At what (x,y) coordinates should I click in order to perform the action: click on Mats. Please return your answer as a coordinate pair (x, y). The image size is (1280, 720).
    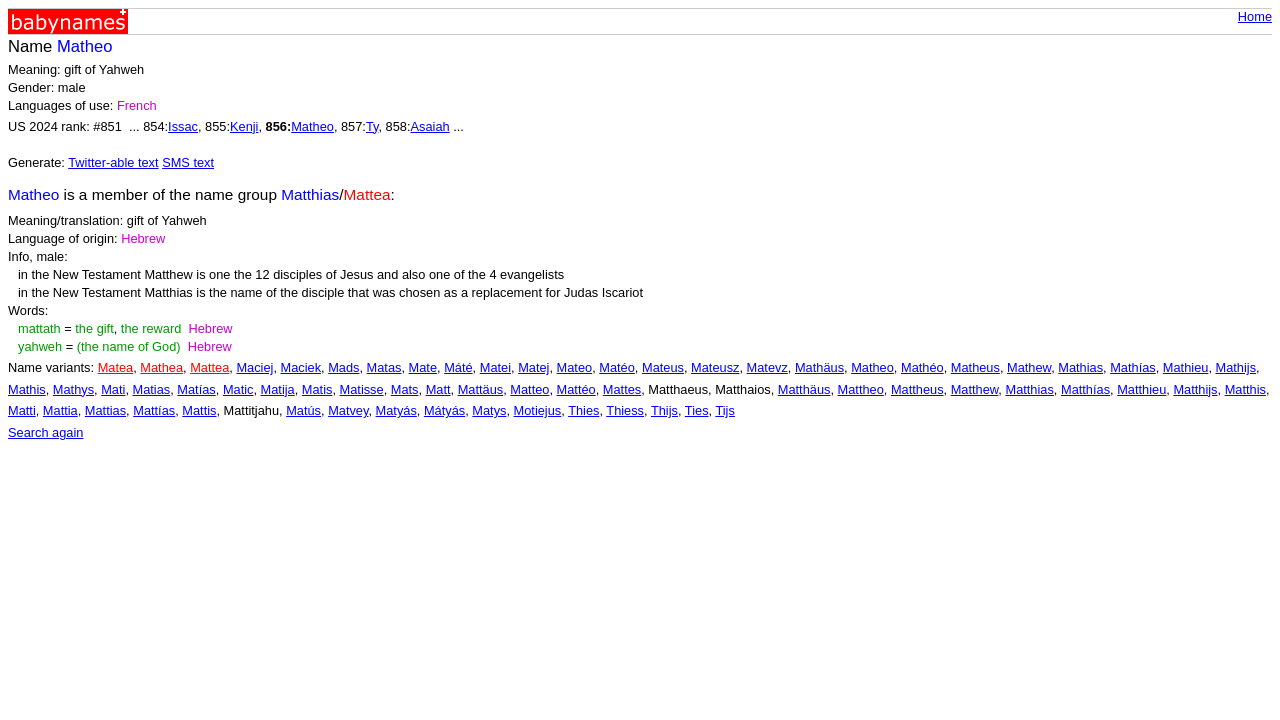
    Looking at the image, I should click on (405, 389).